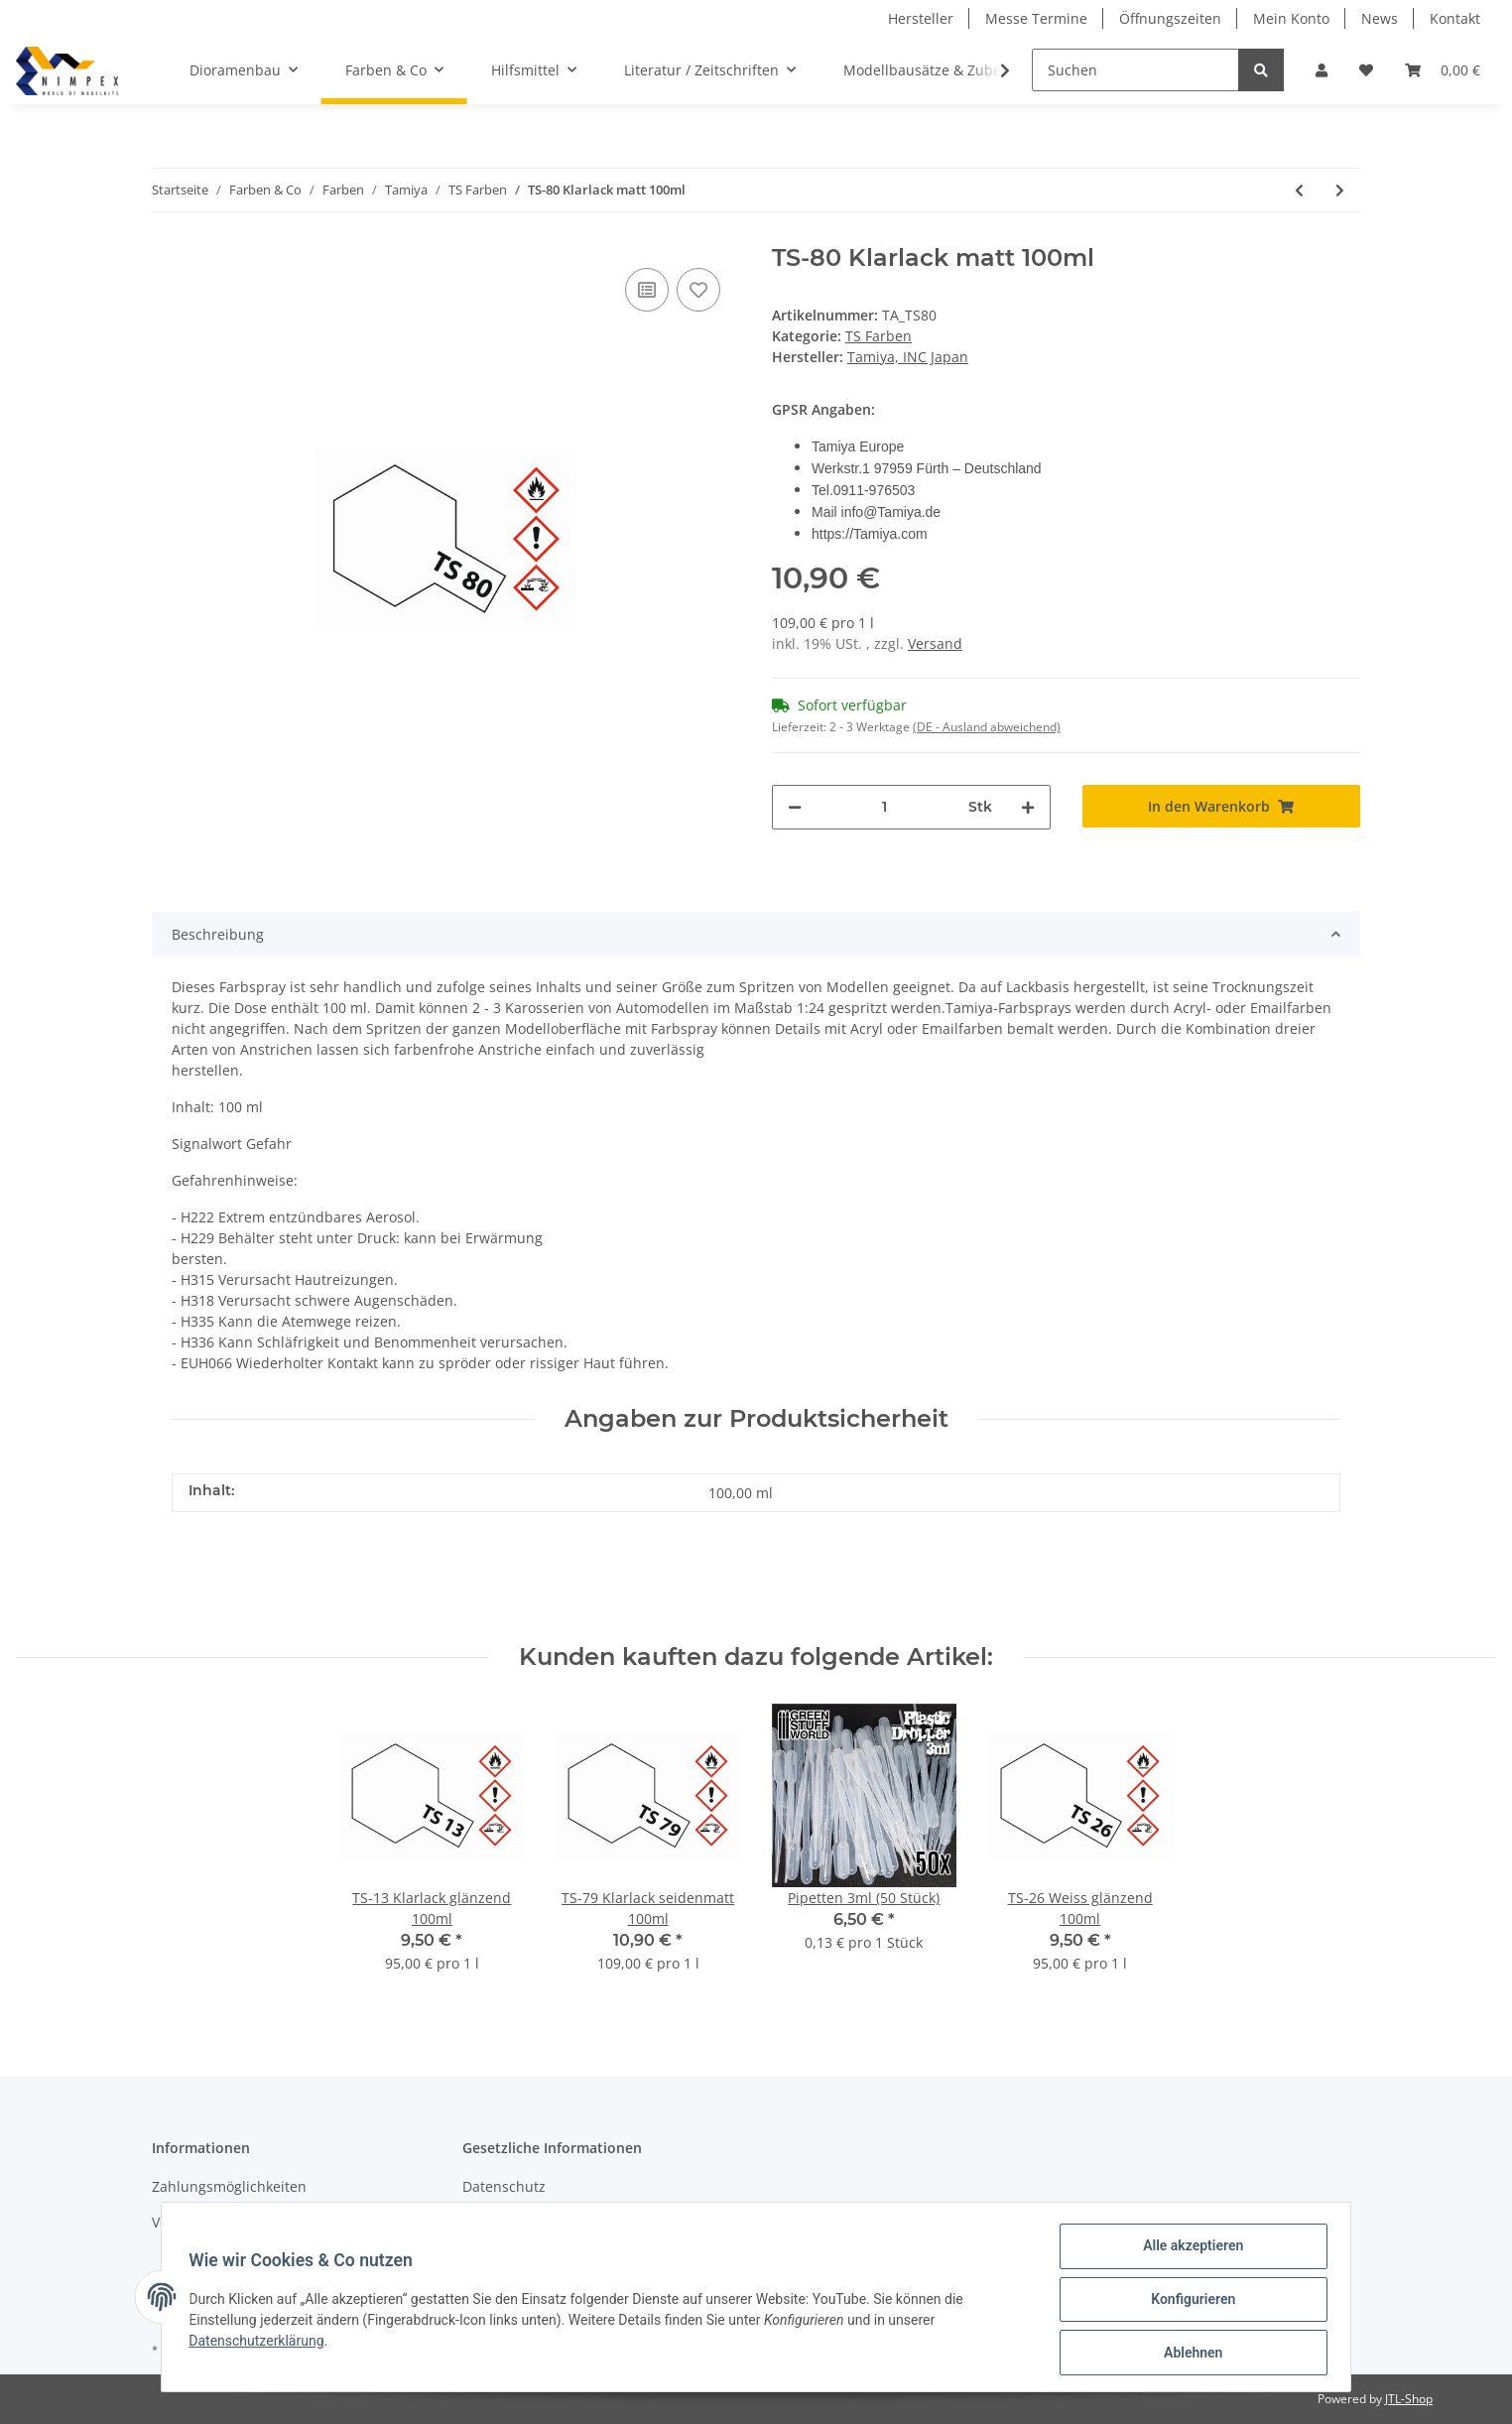  I want to click on Datenschutzerklärung, so click(260, 2344).